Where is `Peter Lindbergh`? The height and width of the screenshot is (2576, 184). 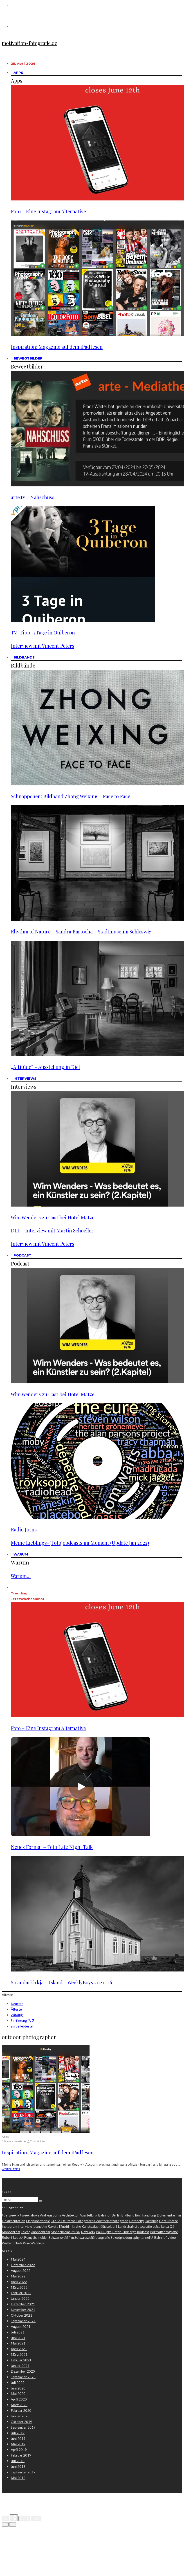
Peter Lindbergh is located at coordinates (124, 2232).